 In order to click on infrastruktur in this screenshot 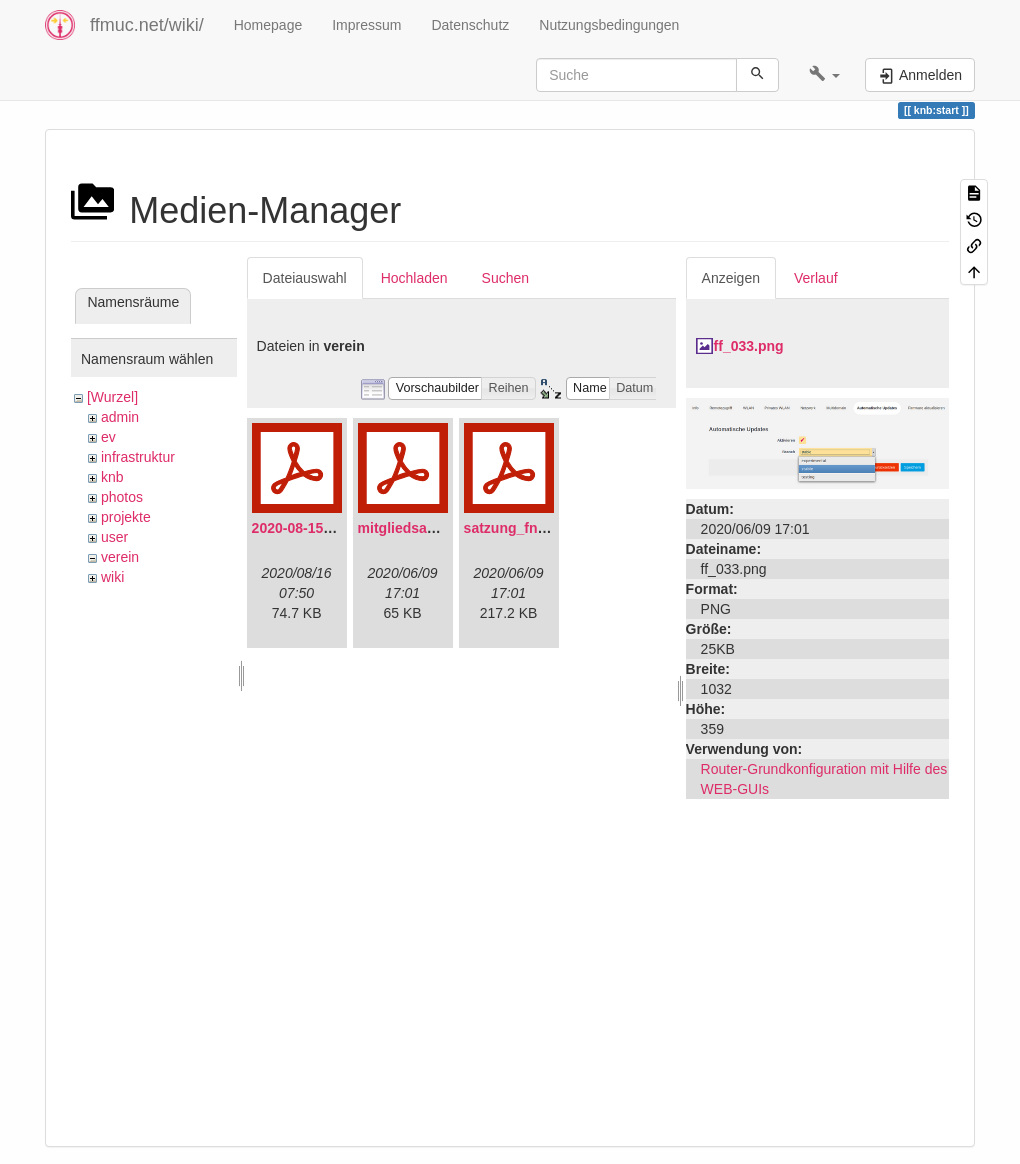, I will do `click(138, 457)`.